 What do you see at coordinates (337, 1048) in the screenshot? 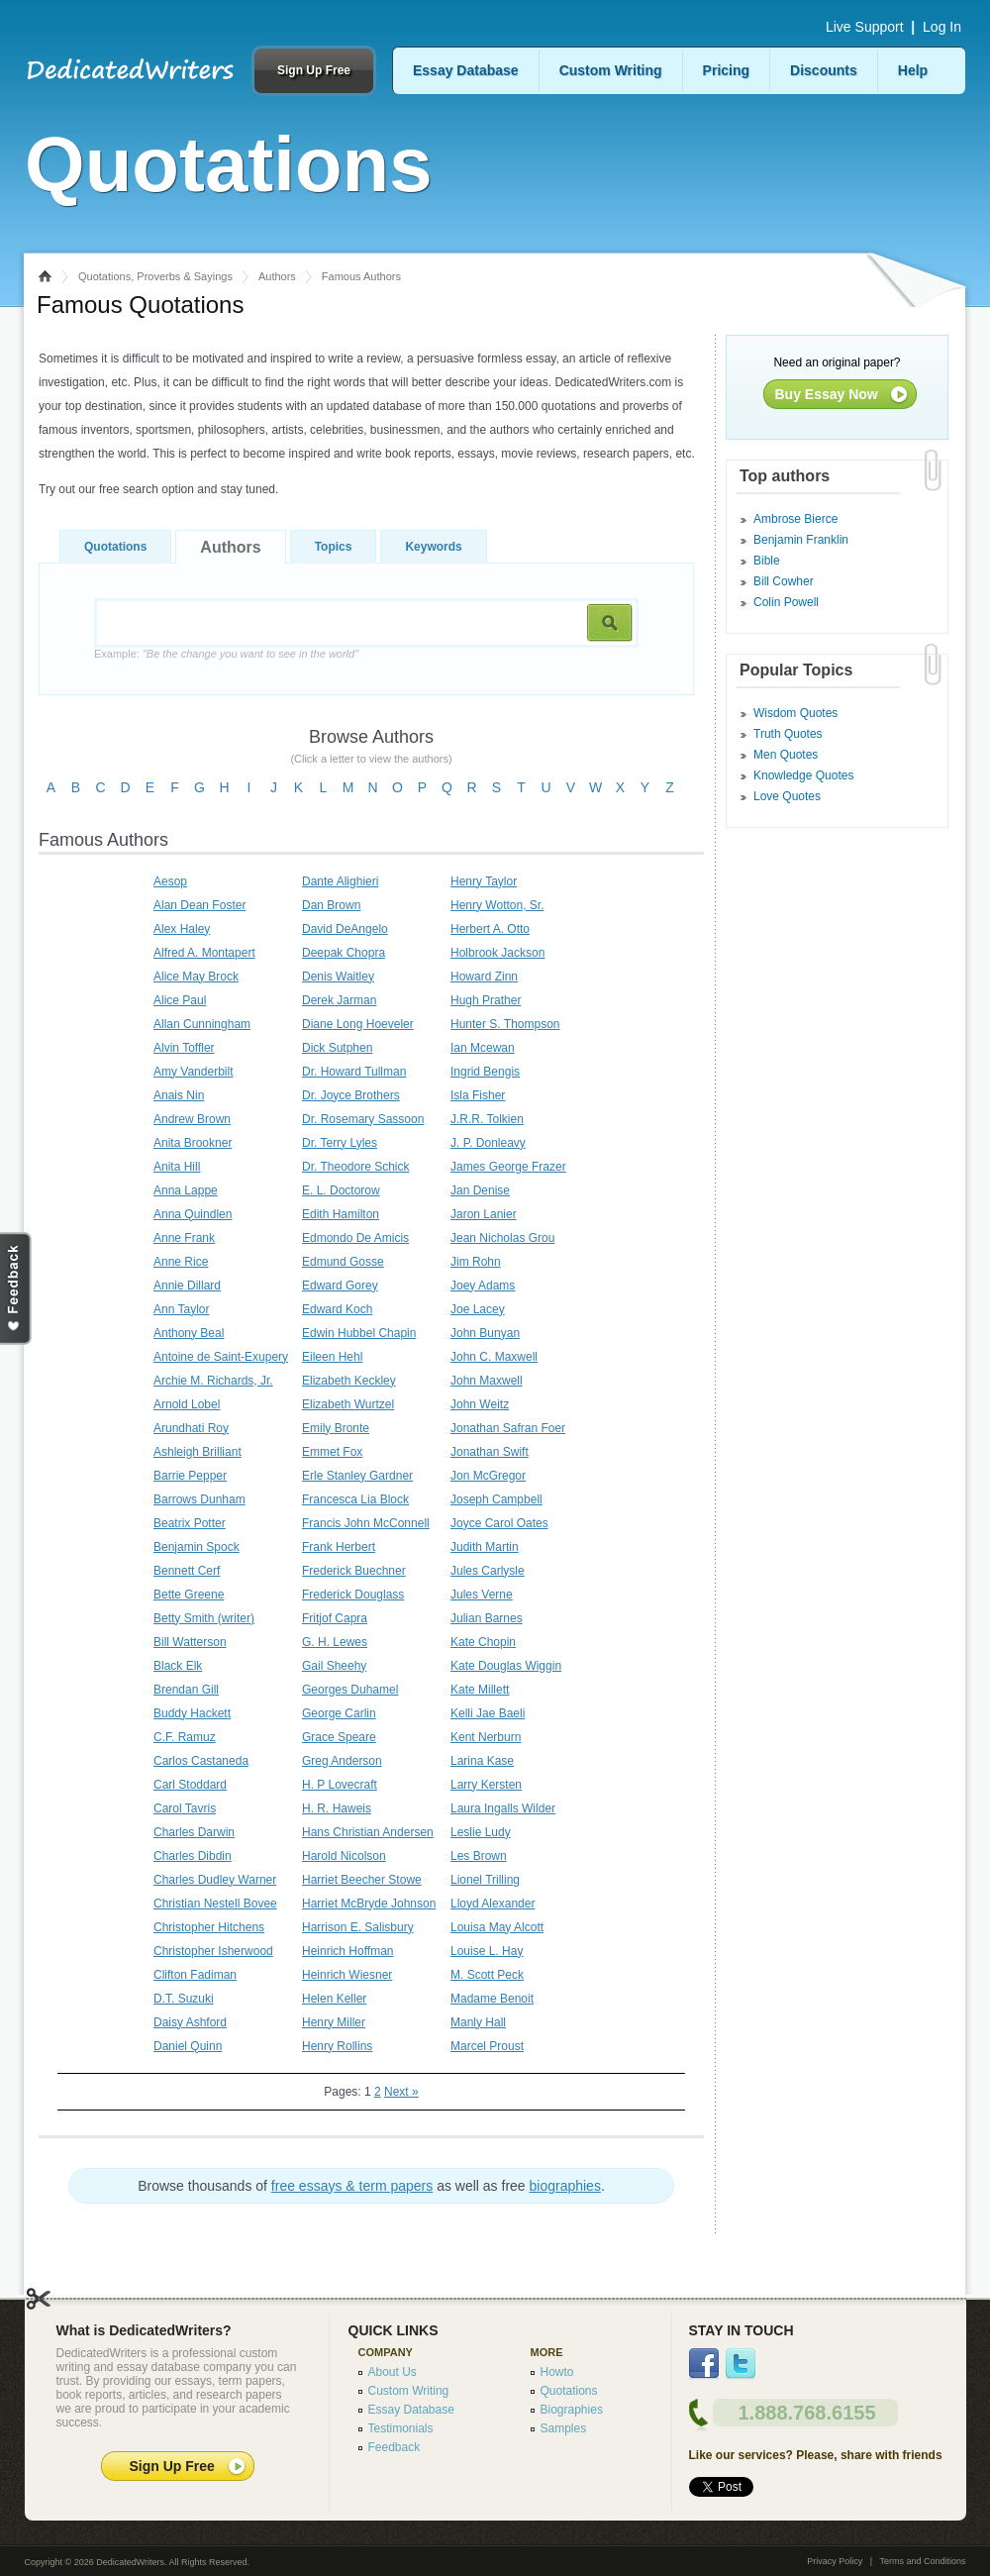
I see `Dick Sutphen` at bounding box center [337, 1048].